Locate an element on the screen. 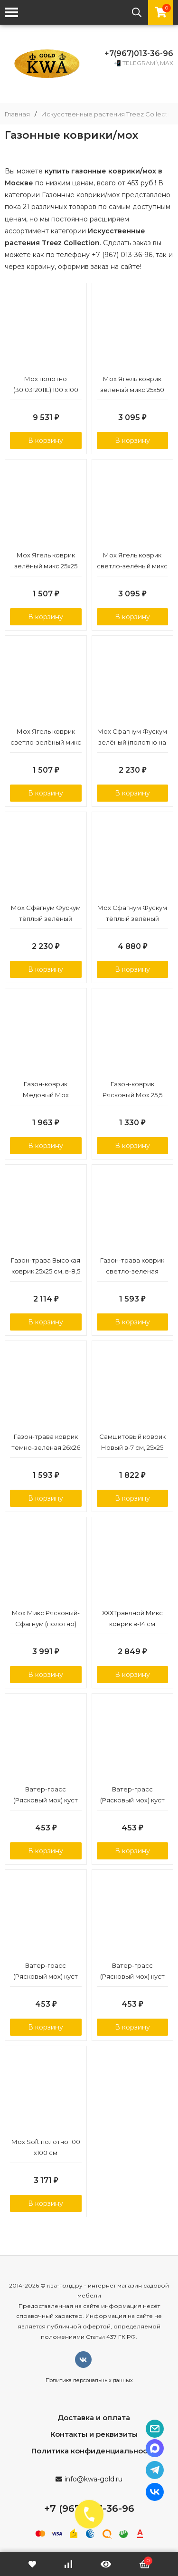 The image size is (178, 2576). Доставка и оплата is located at coordinates (93, 2417).